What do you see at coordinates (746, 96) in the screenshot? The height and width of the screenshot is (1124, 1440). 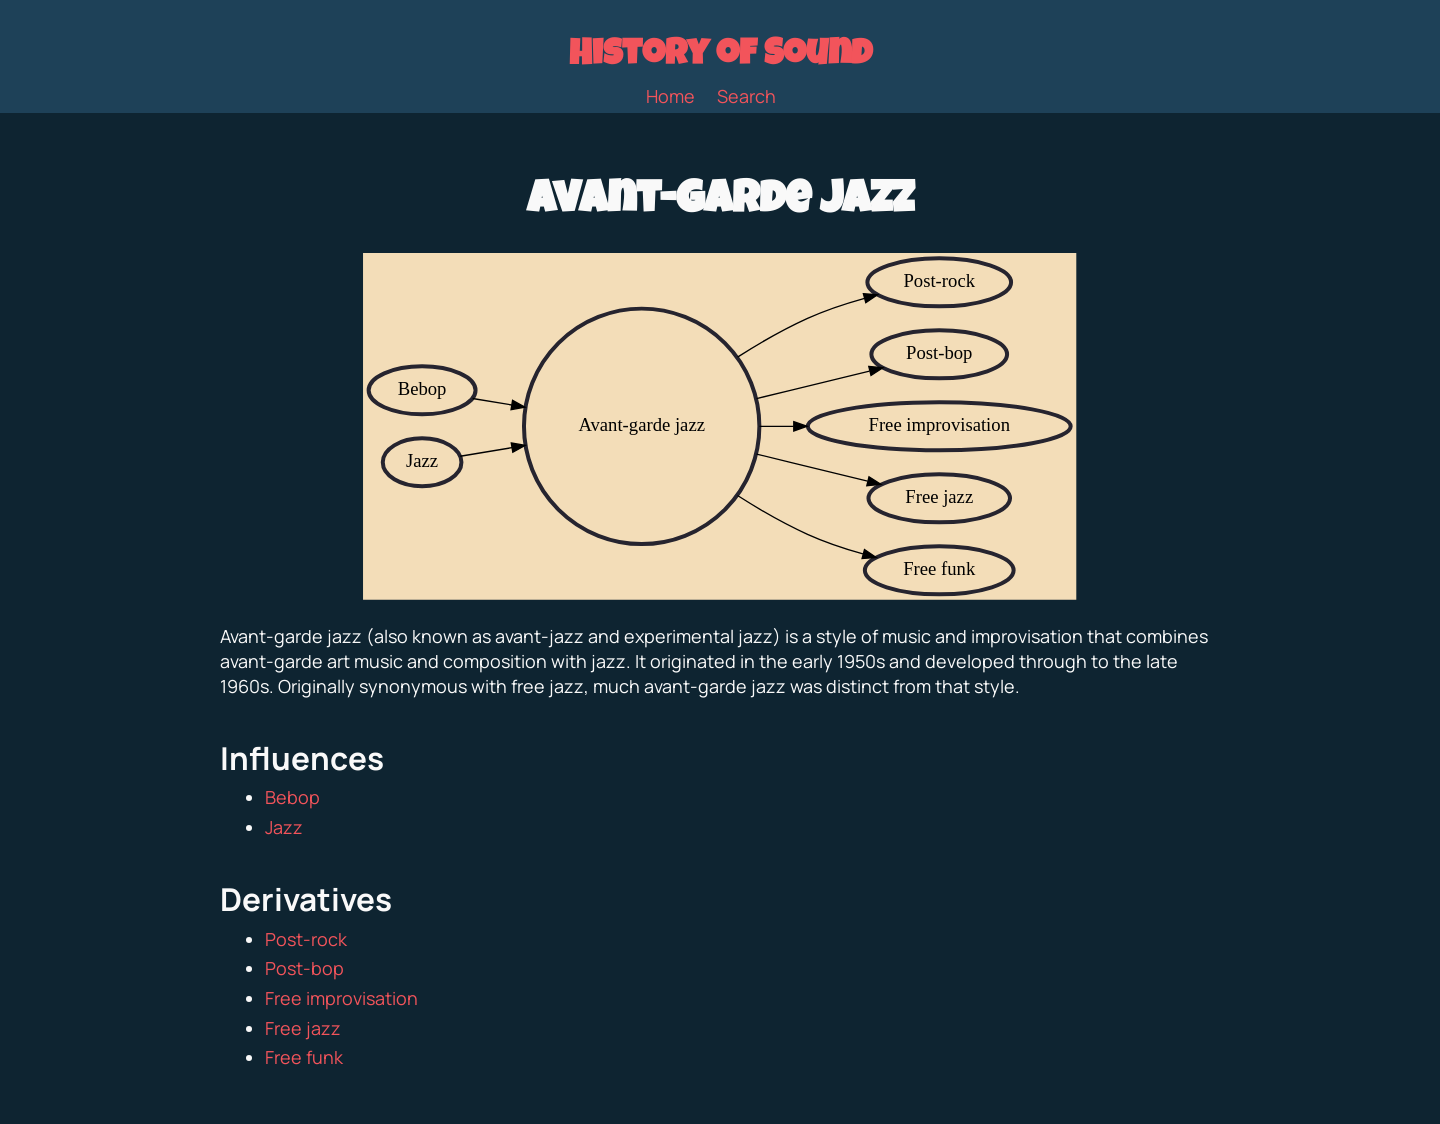 I see `Search` at bounding box center [746, 96].